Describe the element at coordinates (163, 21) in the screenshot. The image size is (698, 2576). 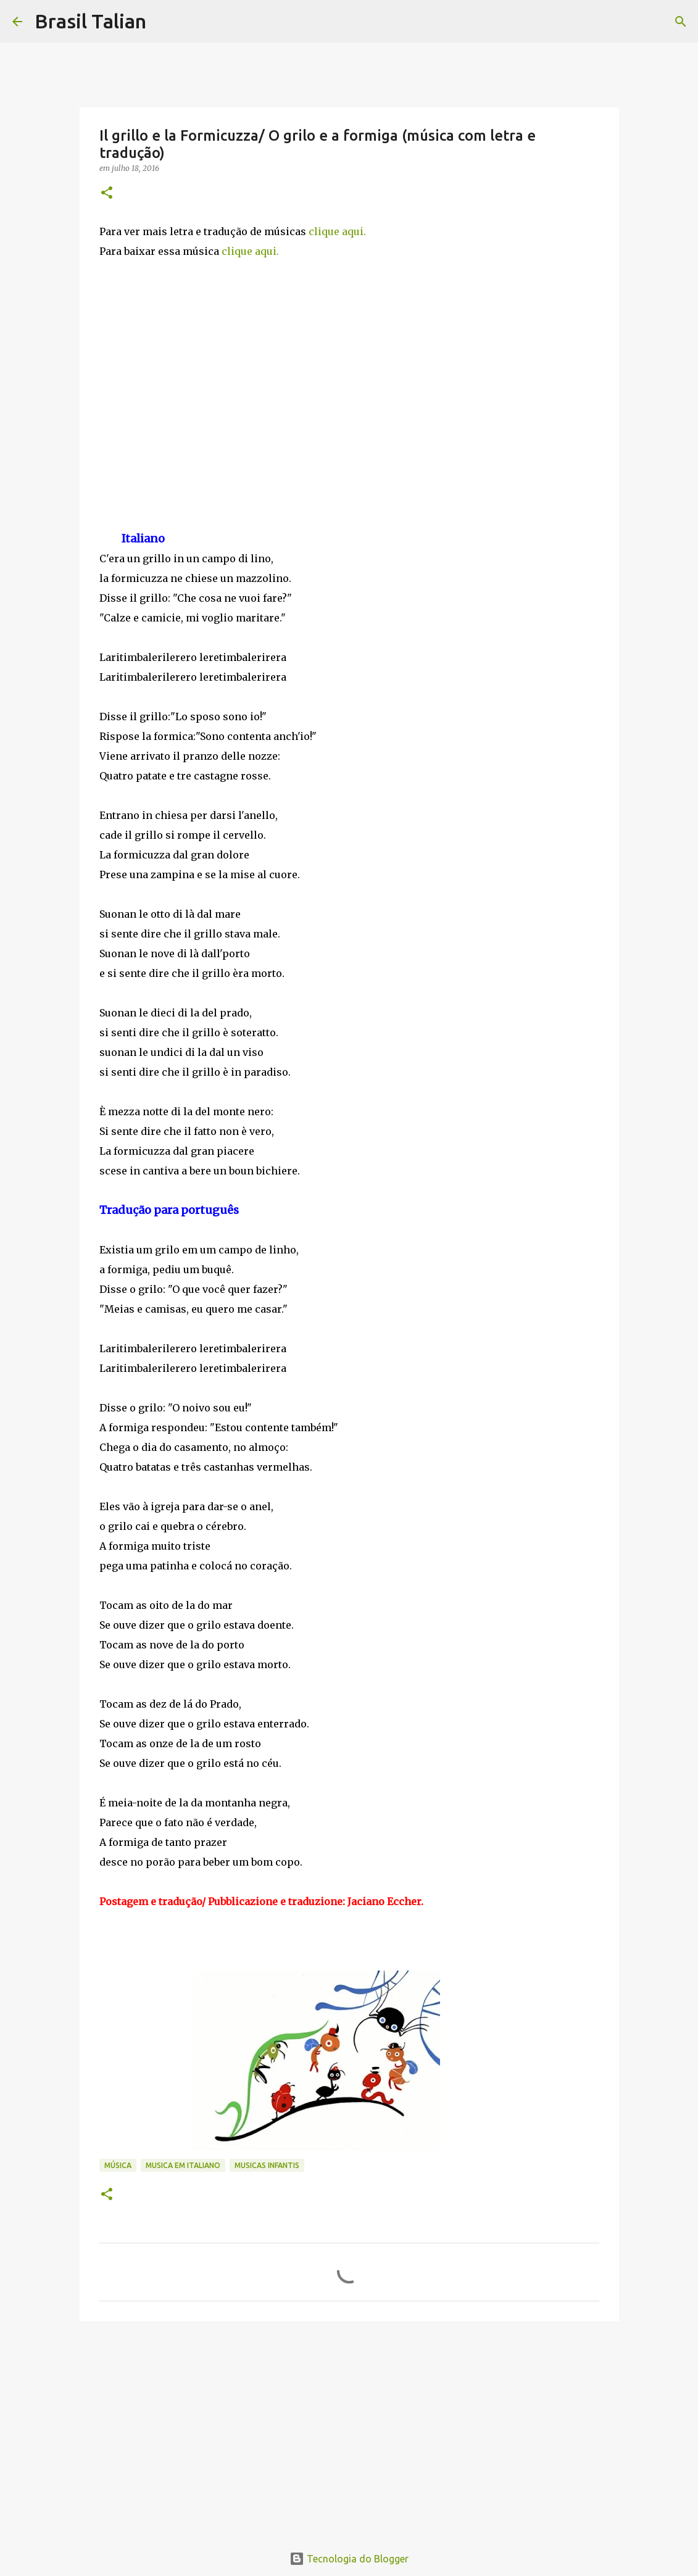
I see `[Pesquisar]` at that location.